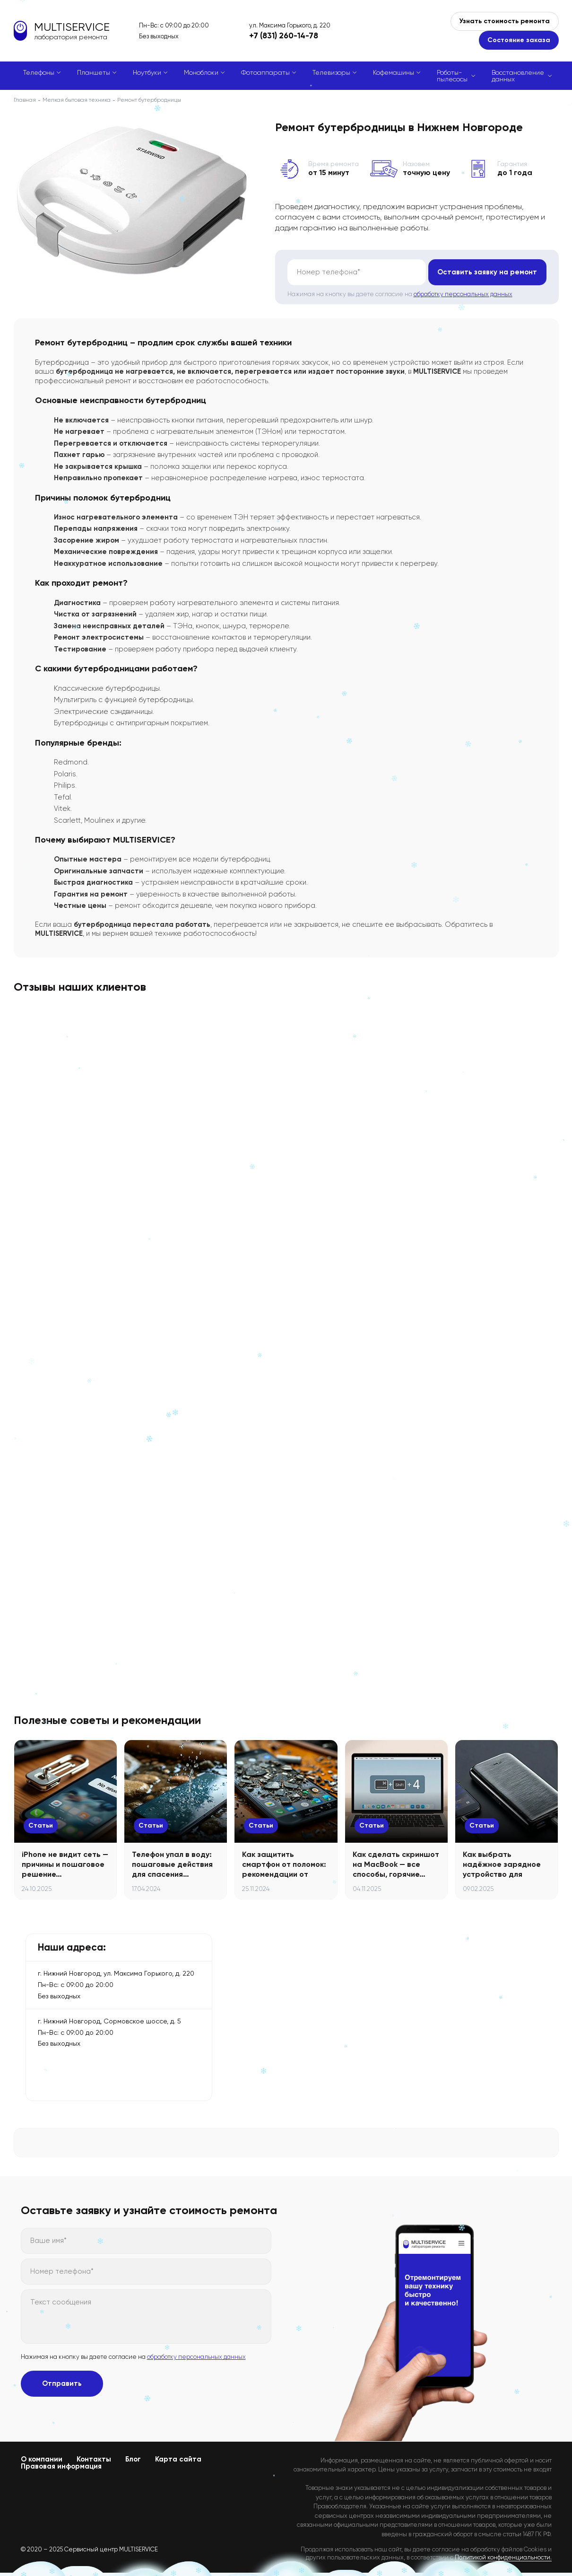  I want to click on обработку персональных данных, so click(463, 294).